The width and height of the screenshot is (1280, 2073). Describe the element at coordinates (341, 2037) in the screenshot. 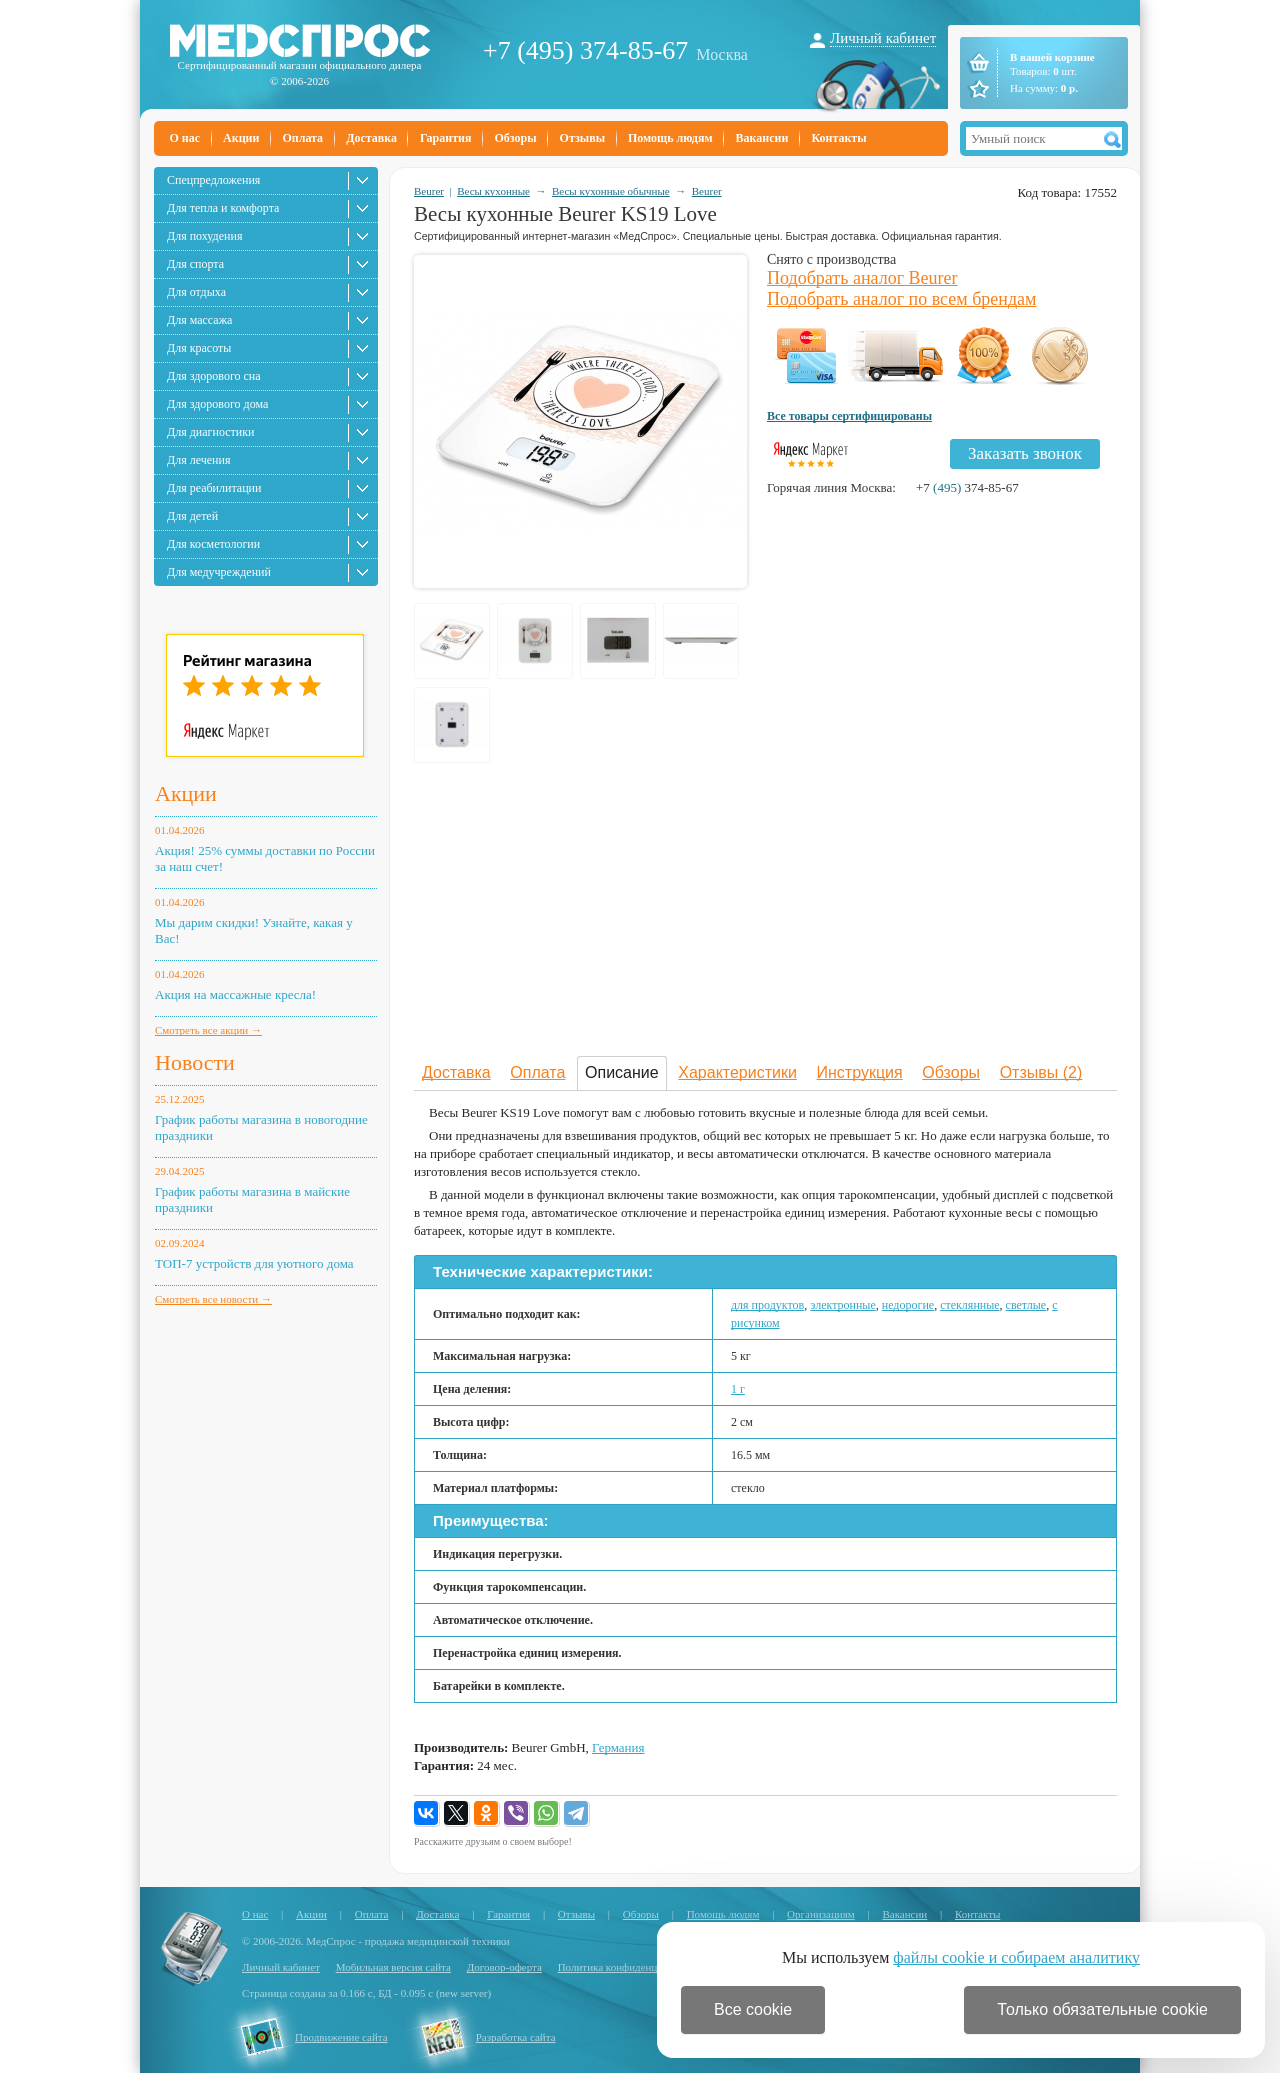

I see `Продвижение сайта` at that location.